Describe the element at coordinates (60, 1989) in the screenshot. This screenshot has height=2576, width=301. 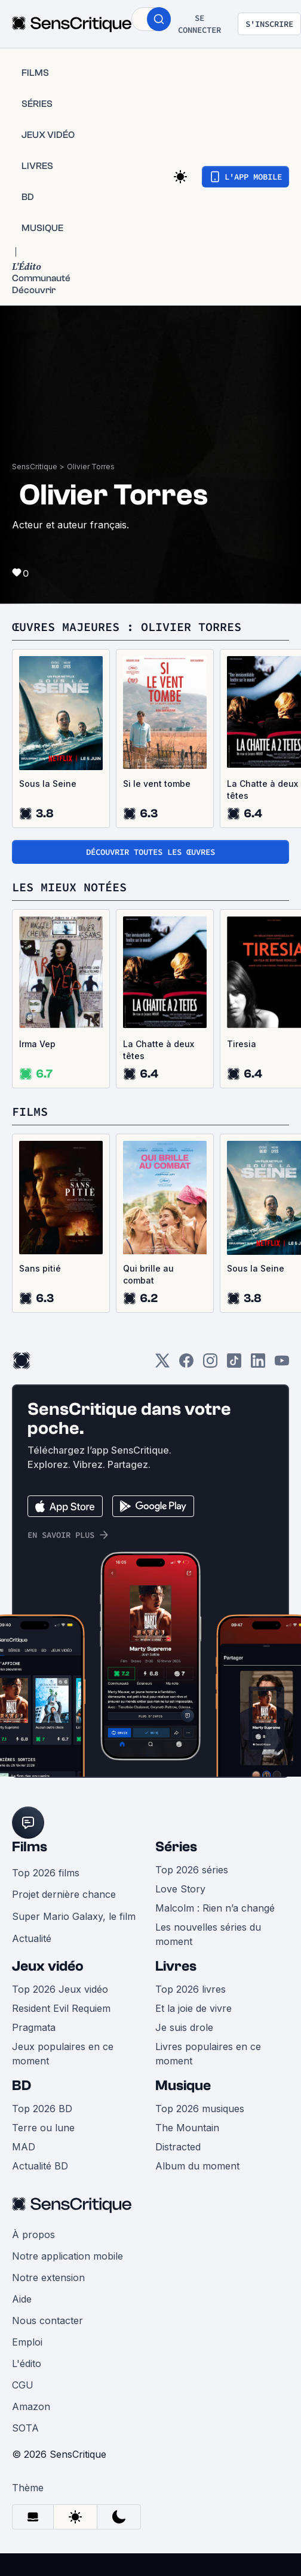
I see `Top 2026 Jeux vidéo` at that location.